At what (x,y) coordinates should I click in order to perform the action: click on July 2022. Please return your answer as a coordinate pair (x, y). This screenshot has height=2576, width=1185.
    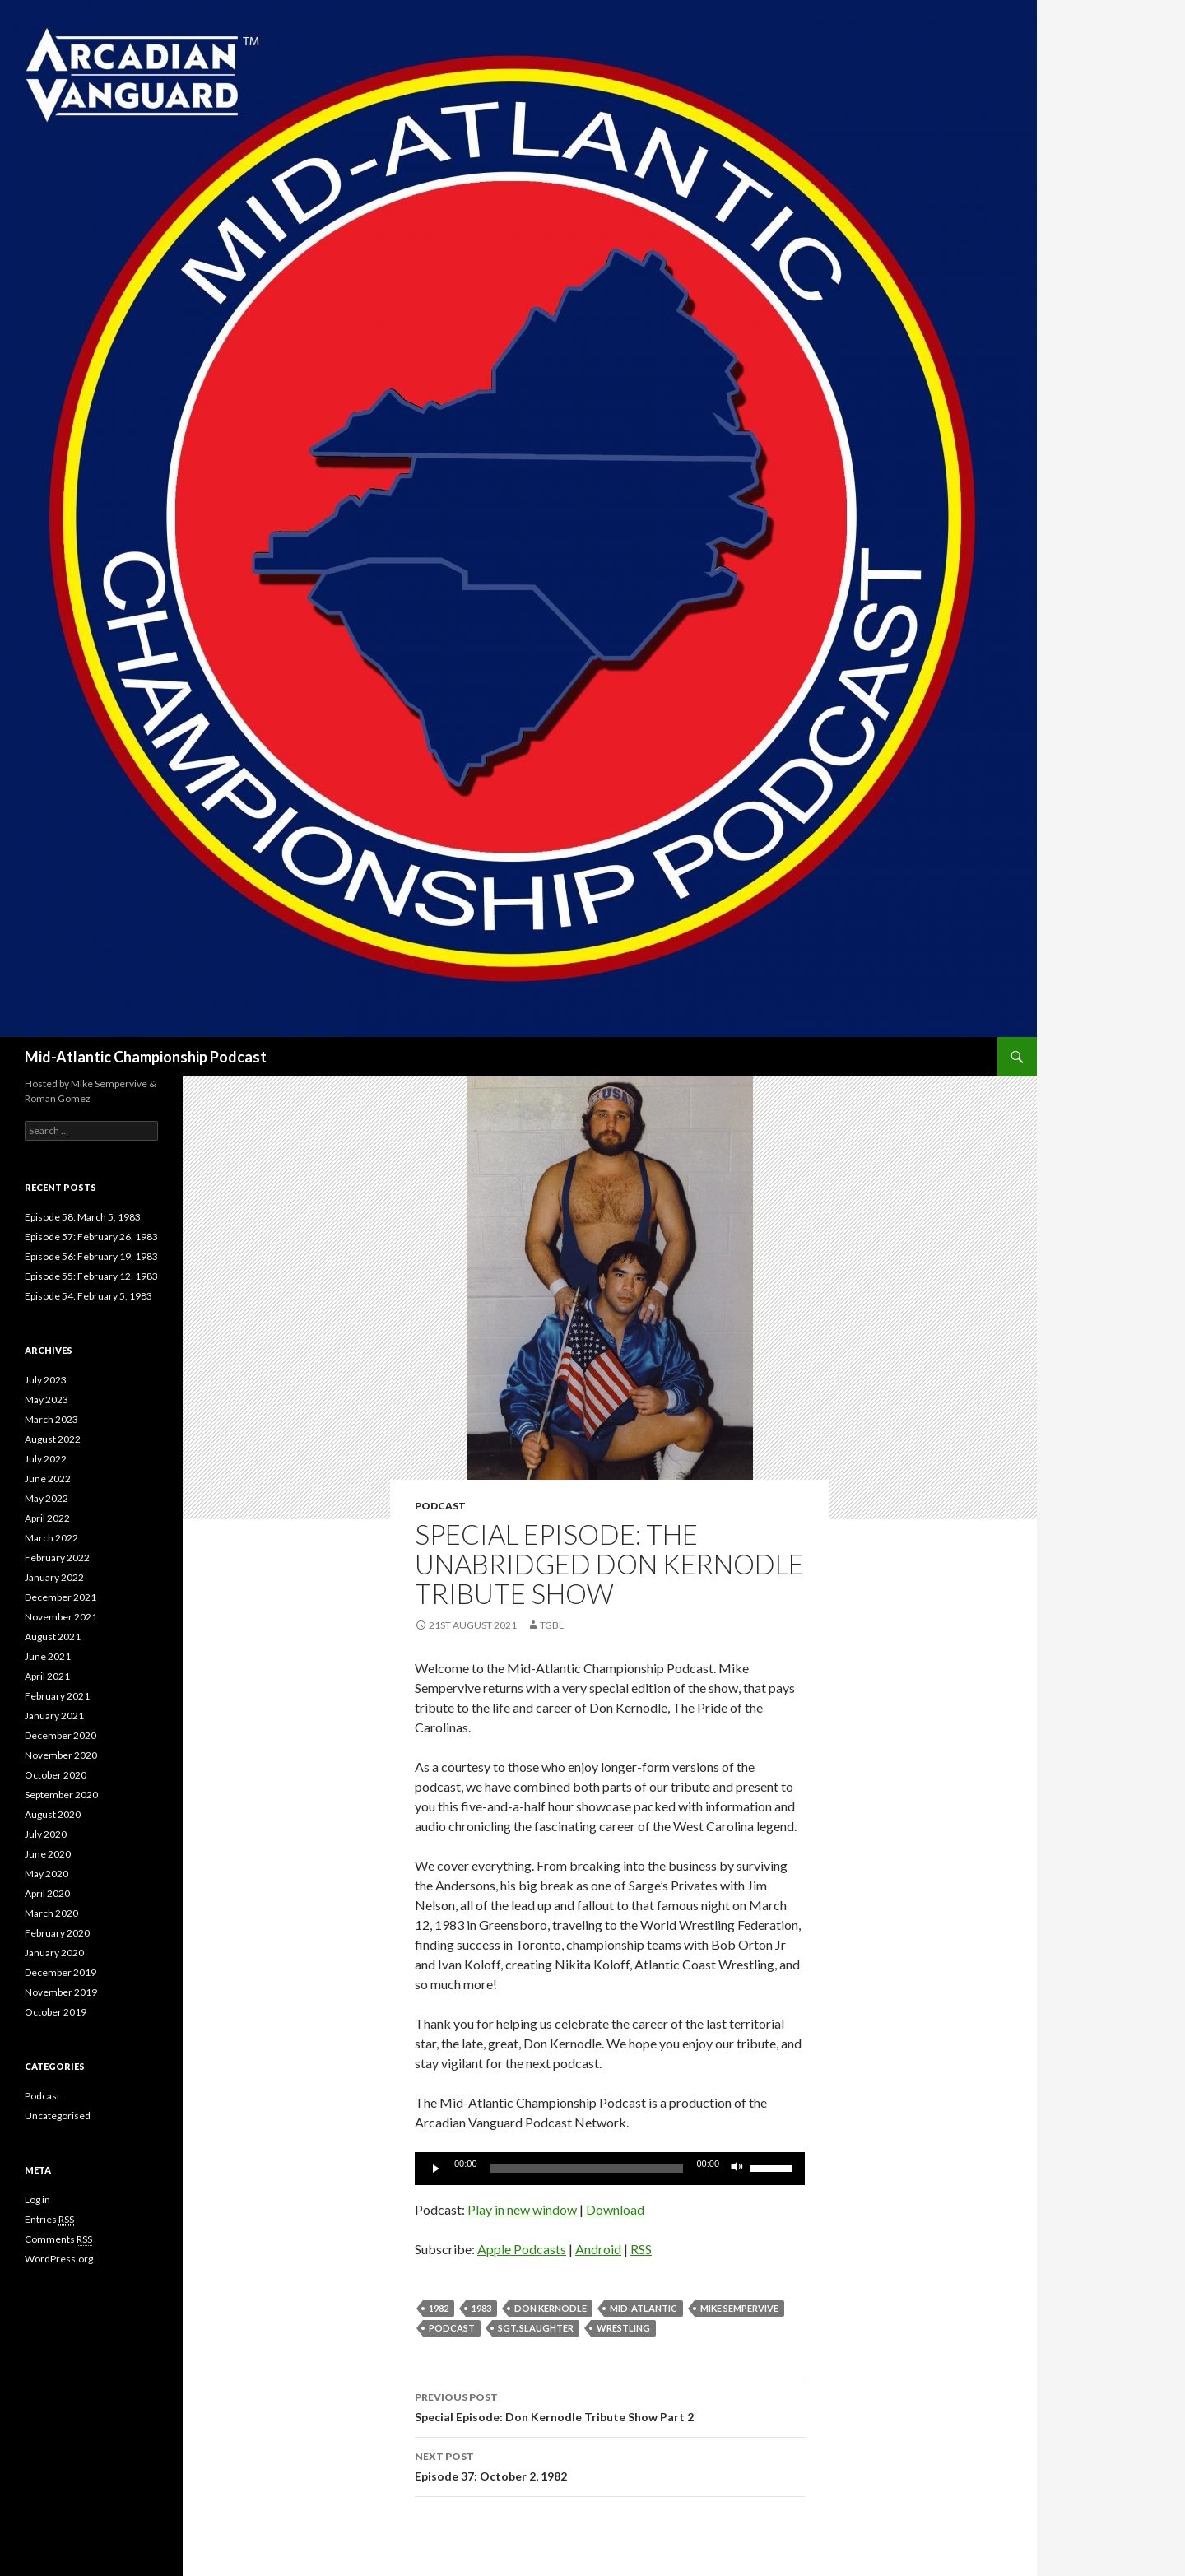
    Looking at the image, I should click on (46, 1459).